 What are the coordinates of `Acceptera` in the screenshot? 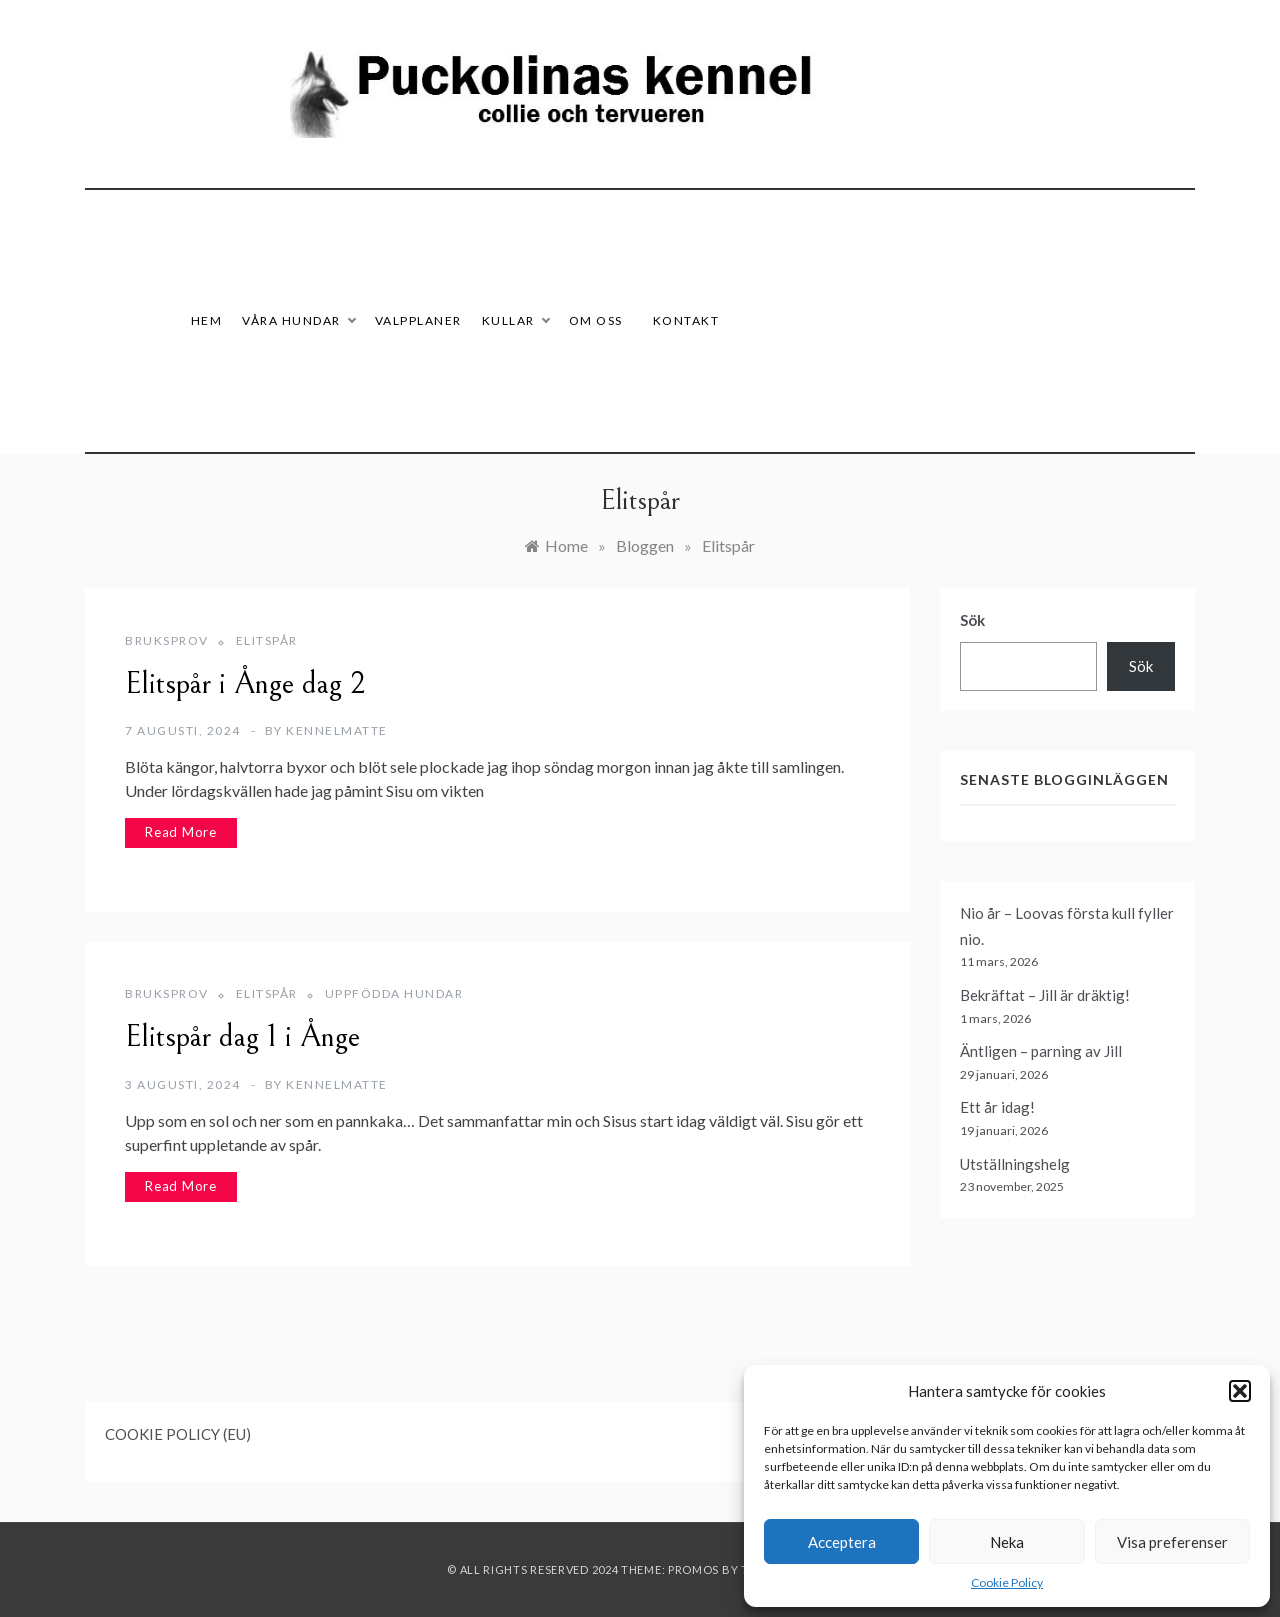 It's located at (842, 1542).